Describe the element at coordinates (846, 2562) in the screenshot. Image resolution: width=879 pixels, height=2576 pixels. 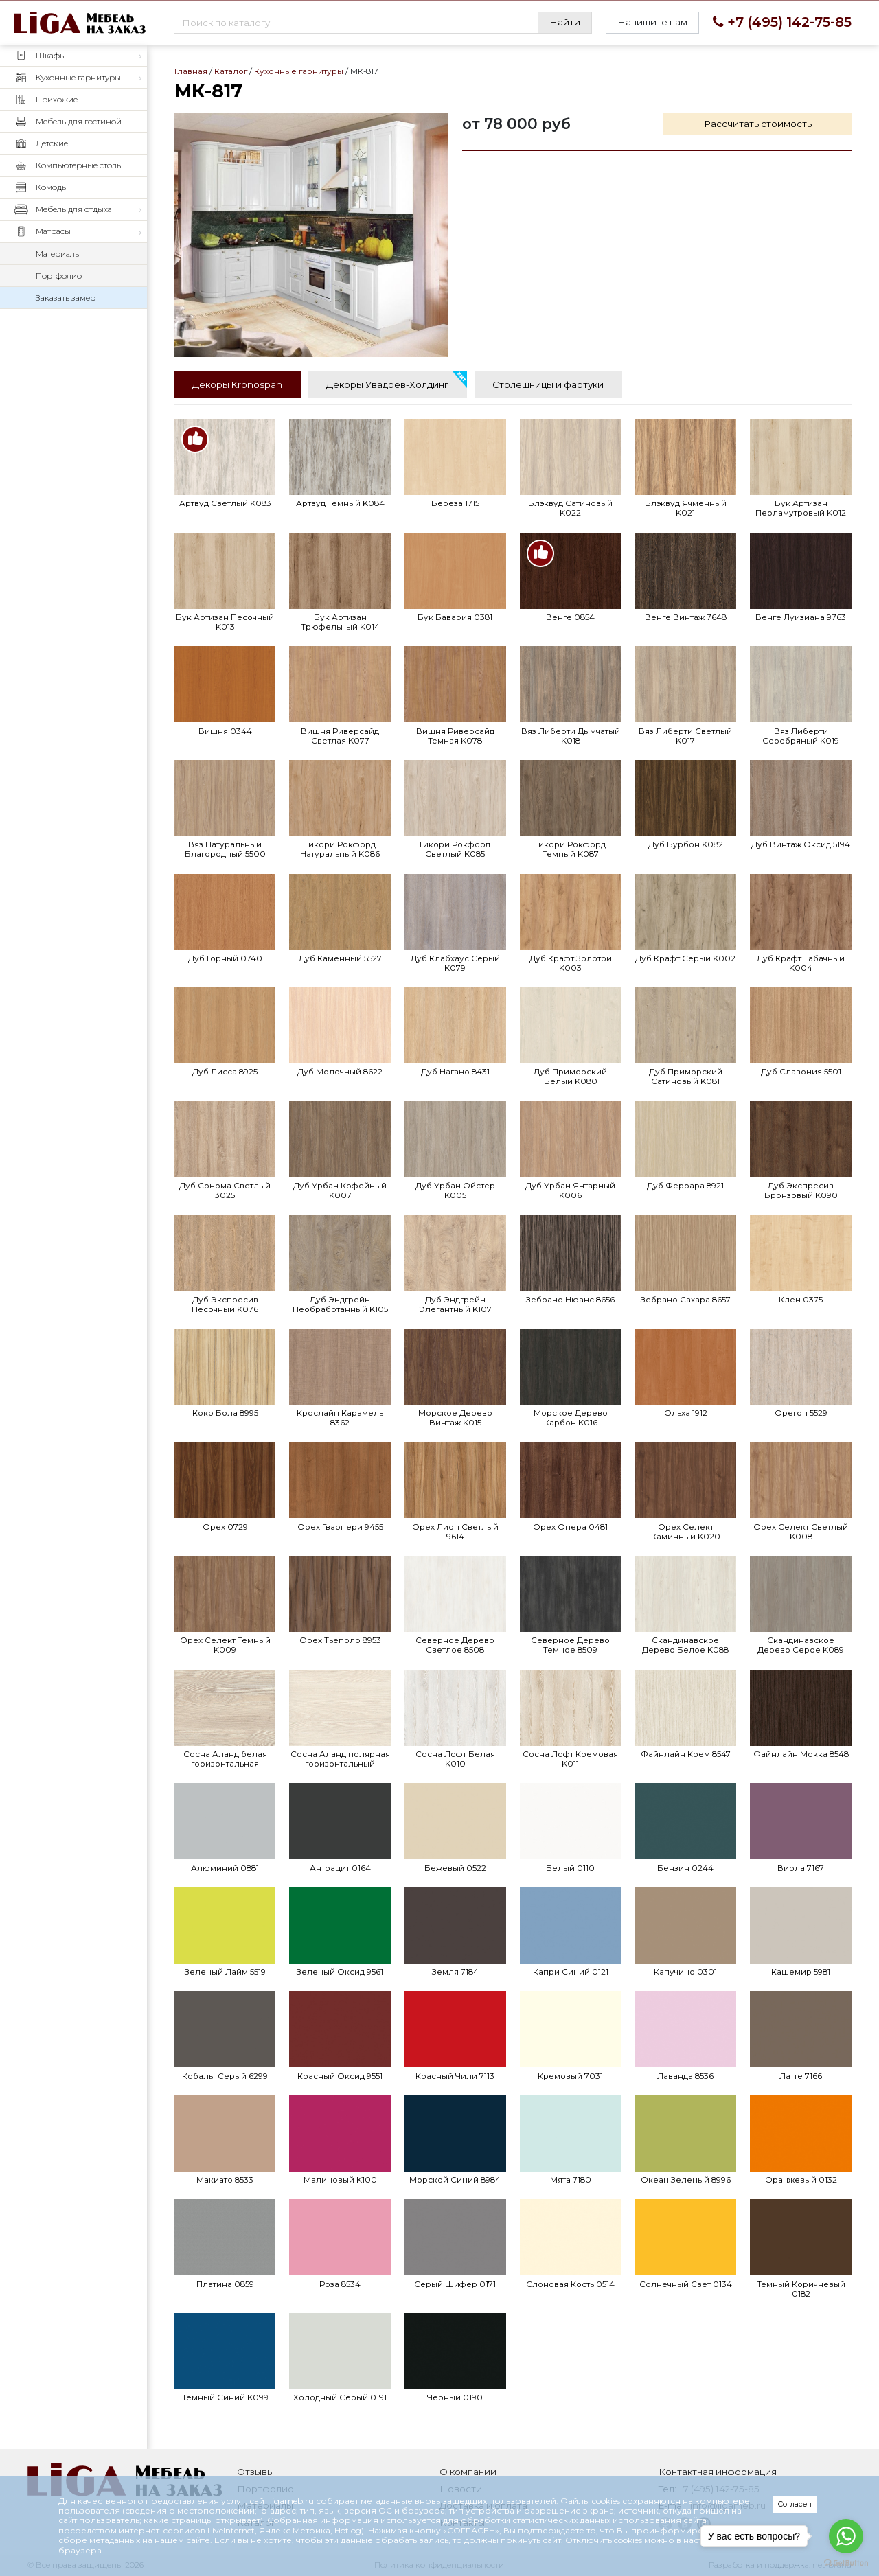
I see `[Go to GetButton.io website]` at that location.